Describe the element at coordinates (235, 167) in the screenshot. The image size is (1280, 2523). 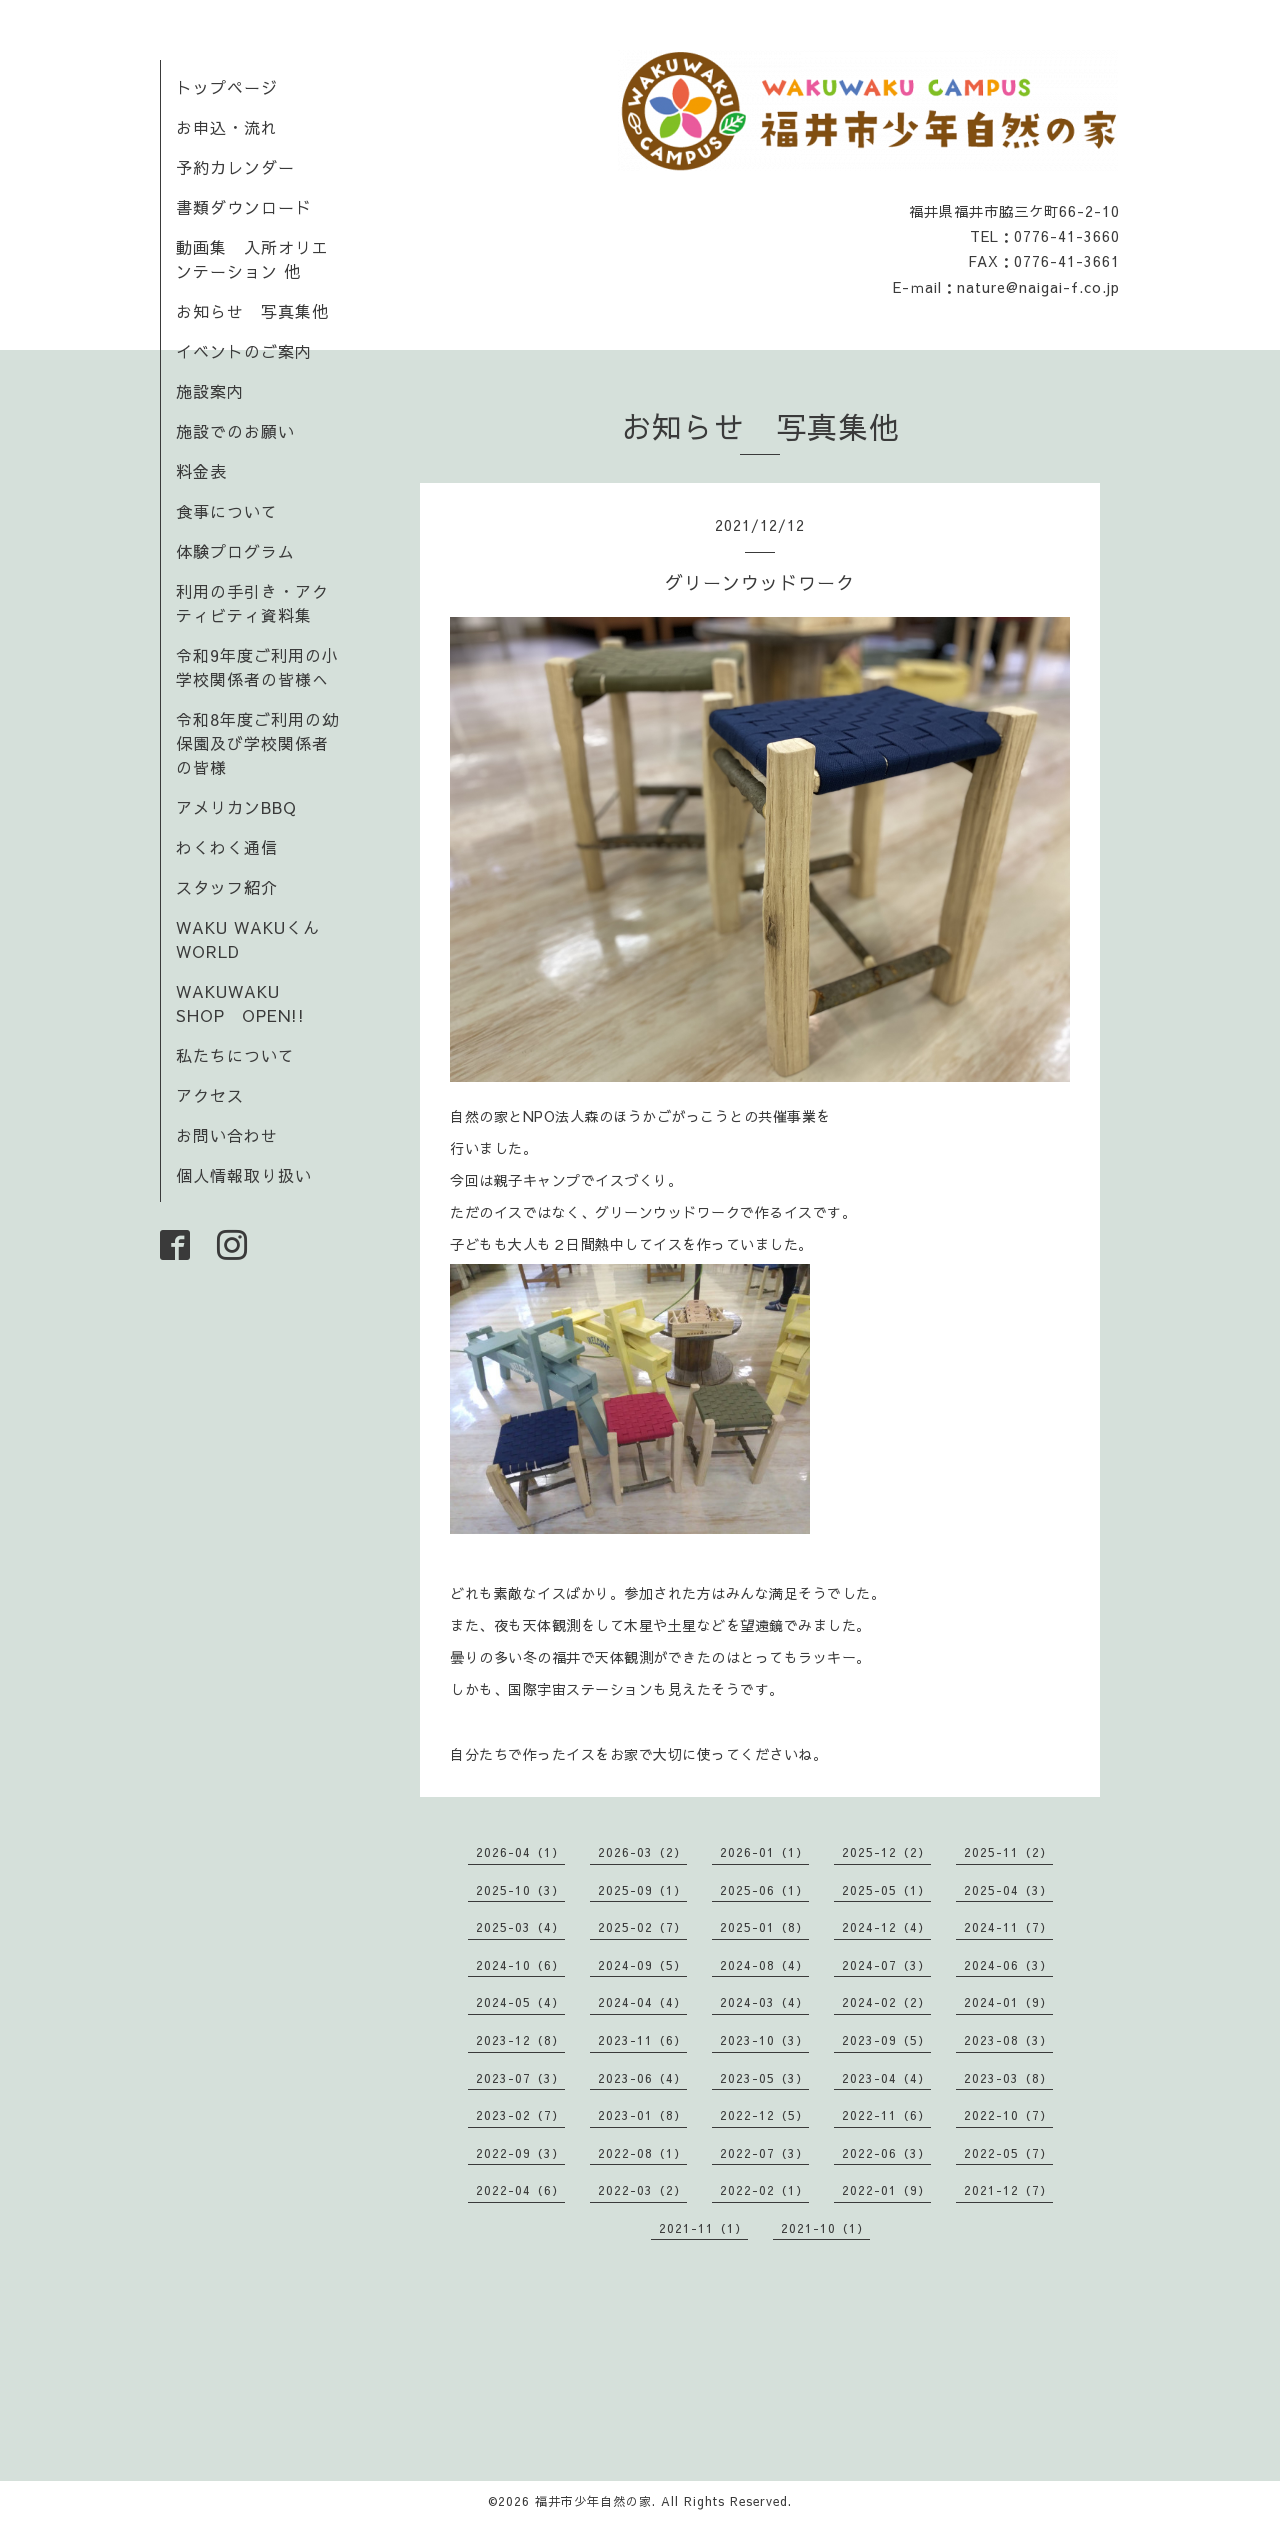
I see `予約カレンダー` at that location.